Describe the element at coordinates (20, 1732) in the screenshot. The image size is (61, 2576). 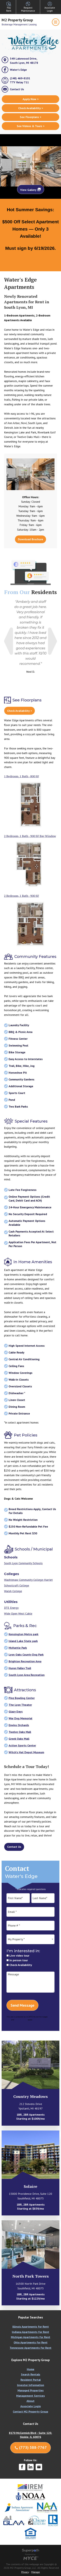
I see `Twelve Oaks Mall` at that location.